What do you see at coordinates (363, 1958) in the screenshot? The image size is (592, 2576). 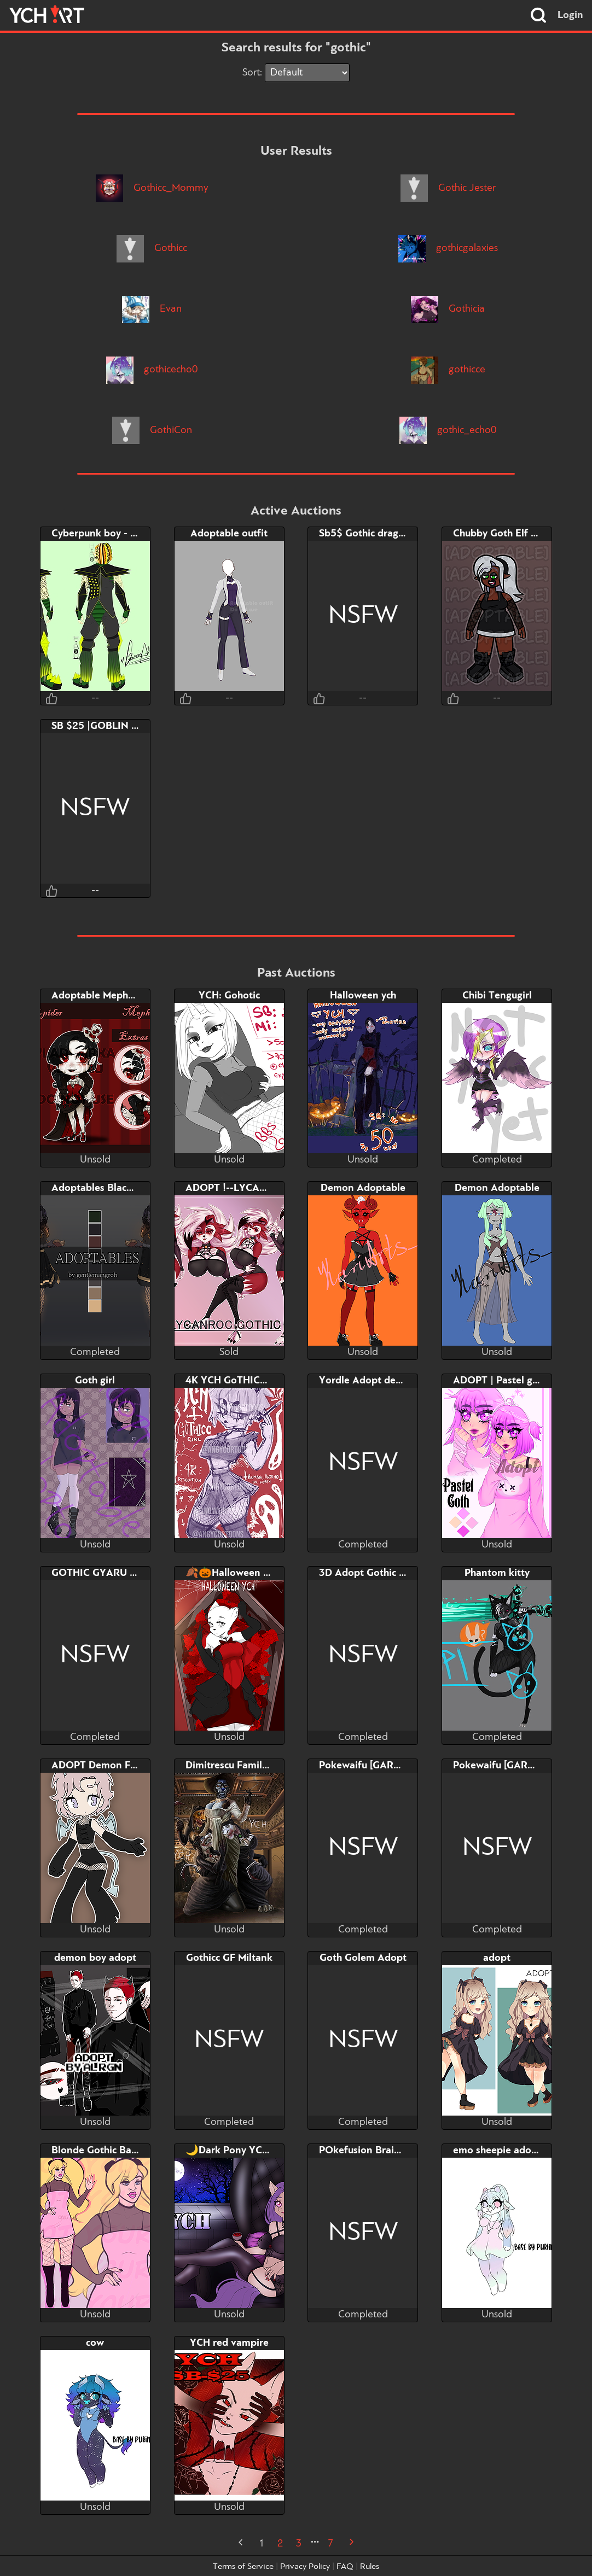 I see `Goth Golem Adopt` at bounding box center [363, 1958].